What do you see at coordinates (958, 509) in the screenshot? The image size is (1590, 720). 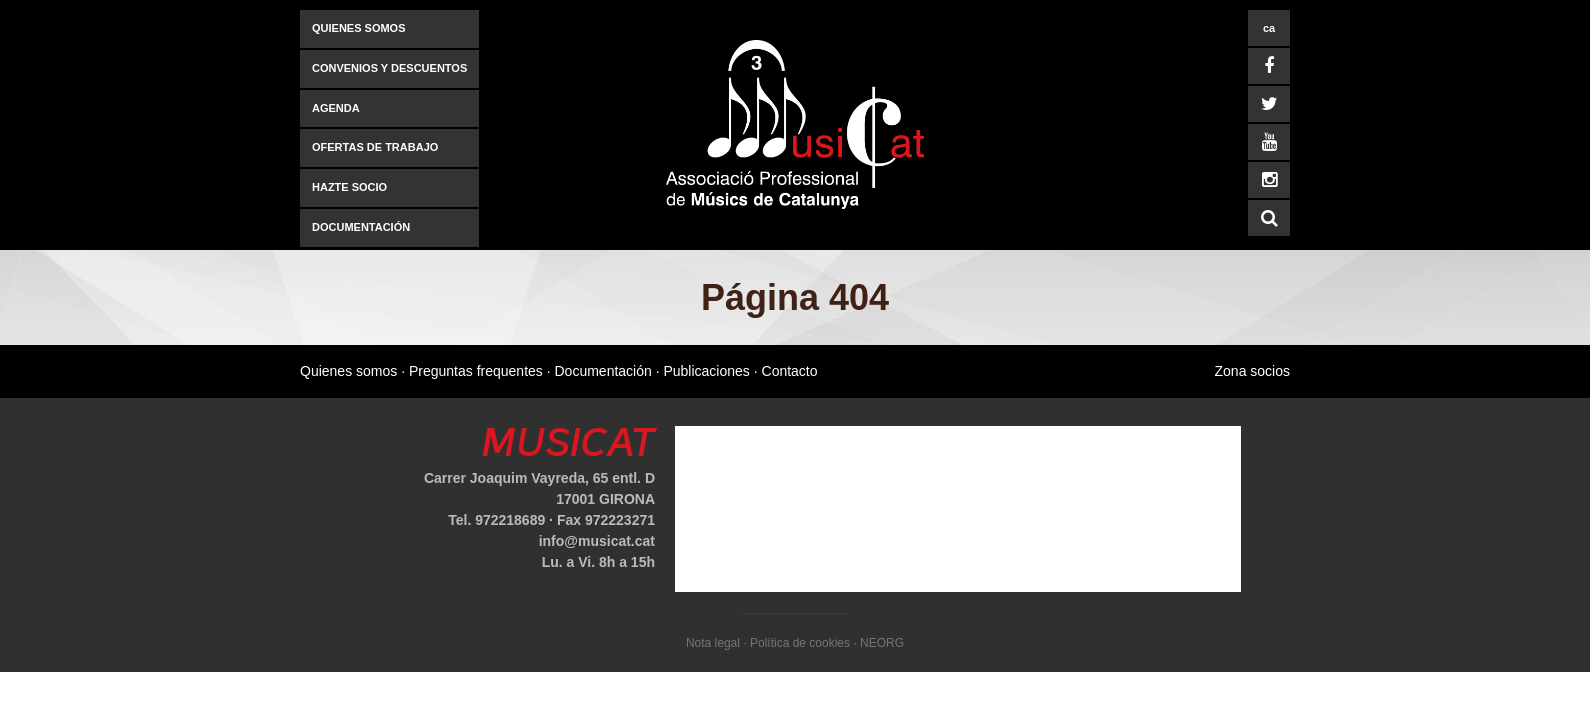 I see `<a href="https://www.mapsdirections.info/calcular-ruta.html">mapas y direcciones</a>` at bounding box center [958, 509].